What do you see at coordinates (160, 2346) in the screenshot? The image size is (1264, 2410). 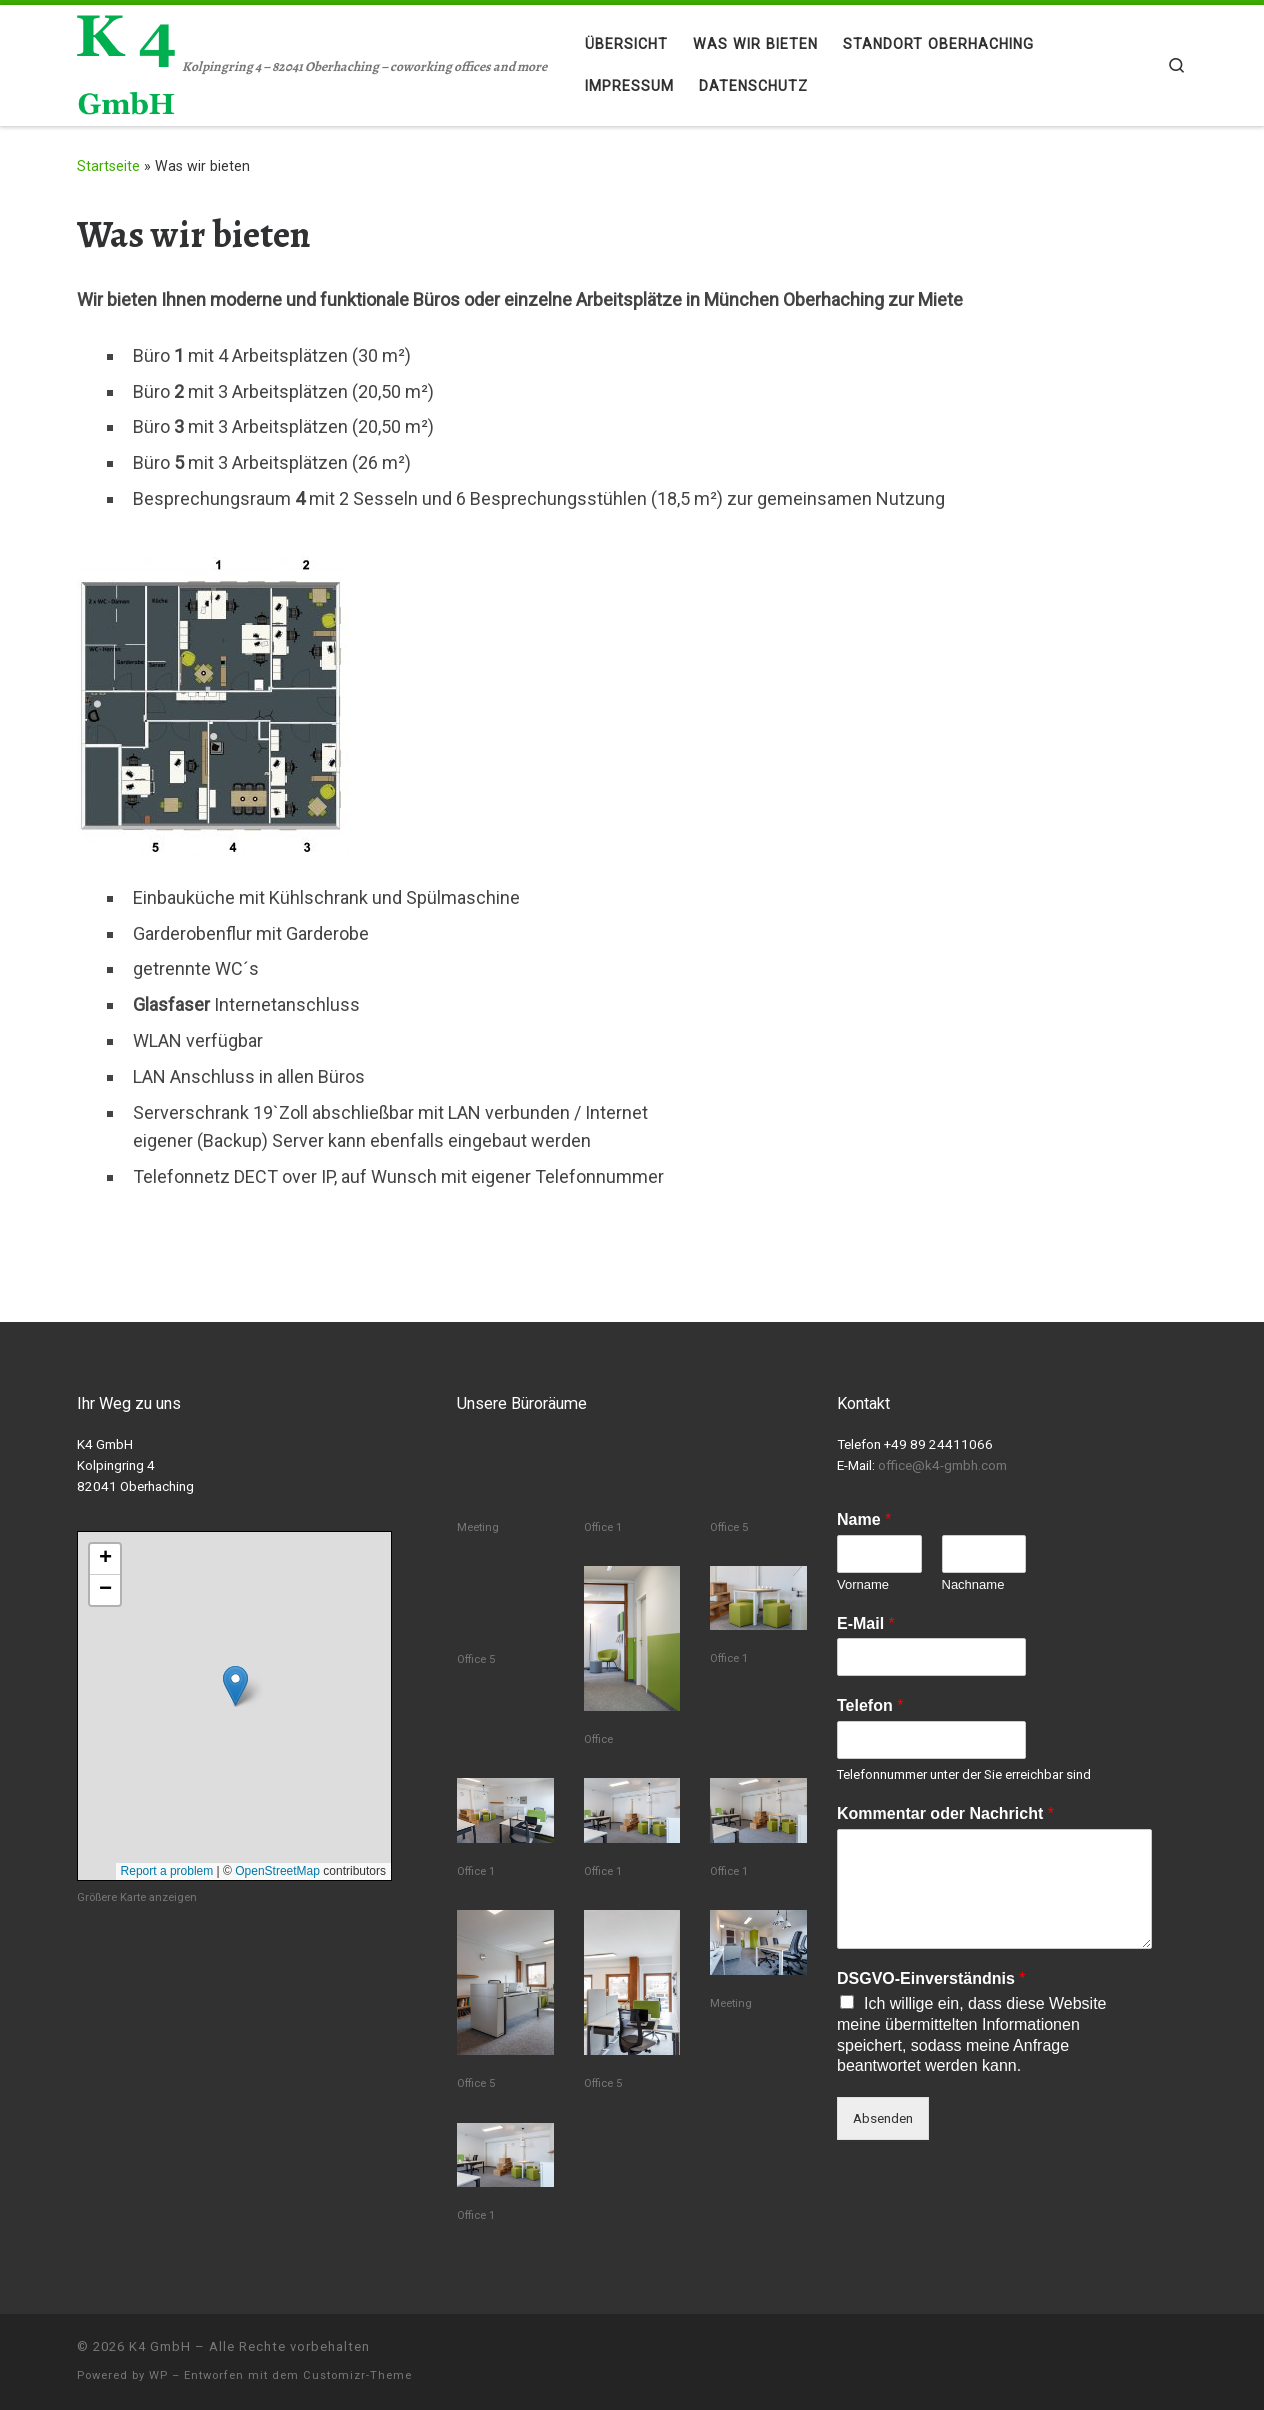 I see `K4 GmbH` at bounding box center [160, 2346].